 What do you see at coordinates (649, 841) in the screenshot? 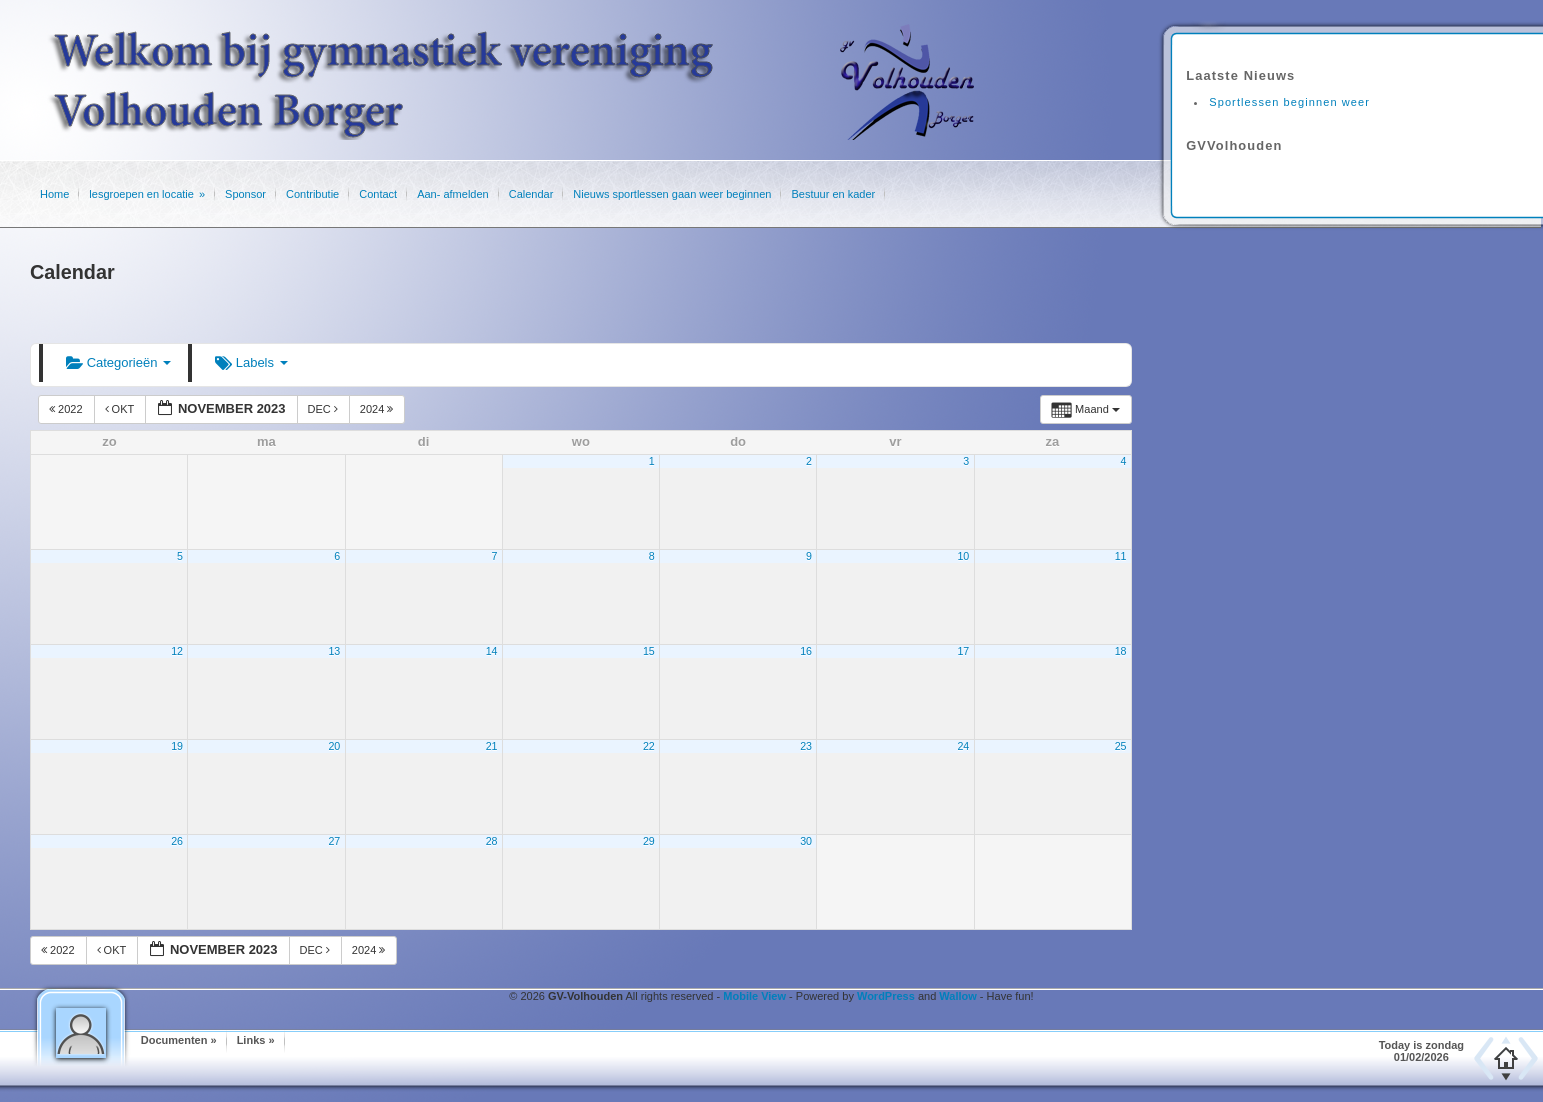
I see `29` at bounding box center [649, 841].